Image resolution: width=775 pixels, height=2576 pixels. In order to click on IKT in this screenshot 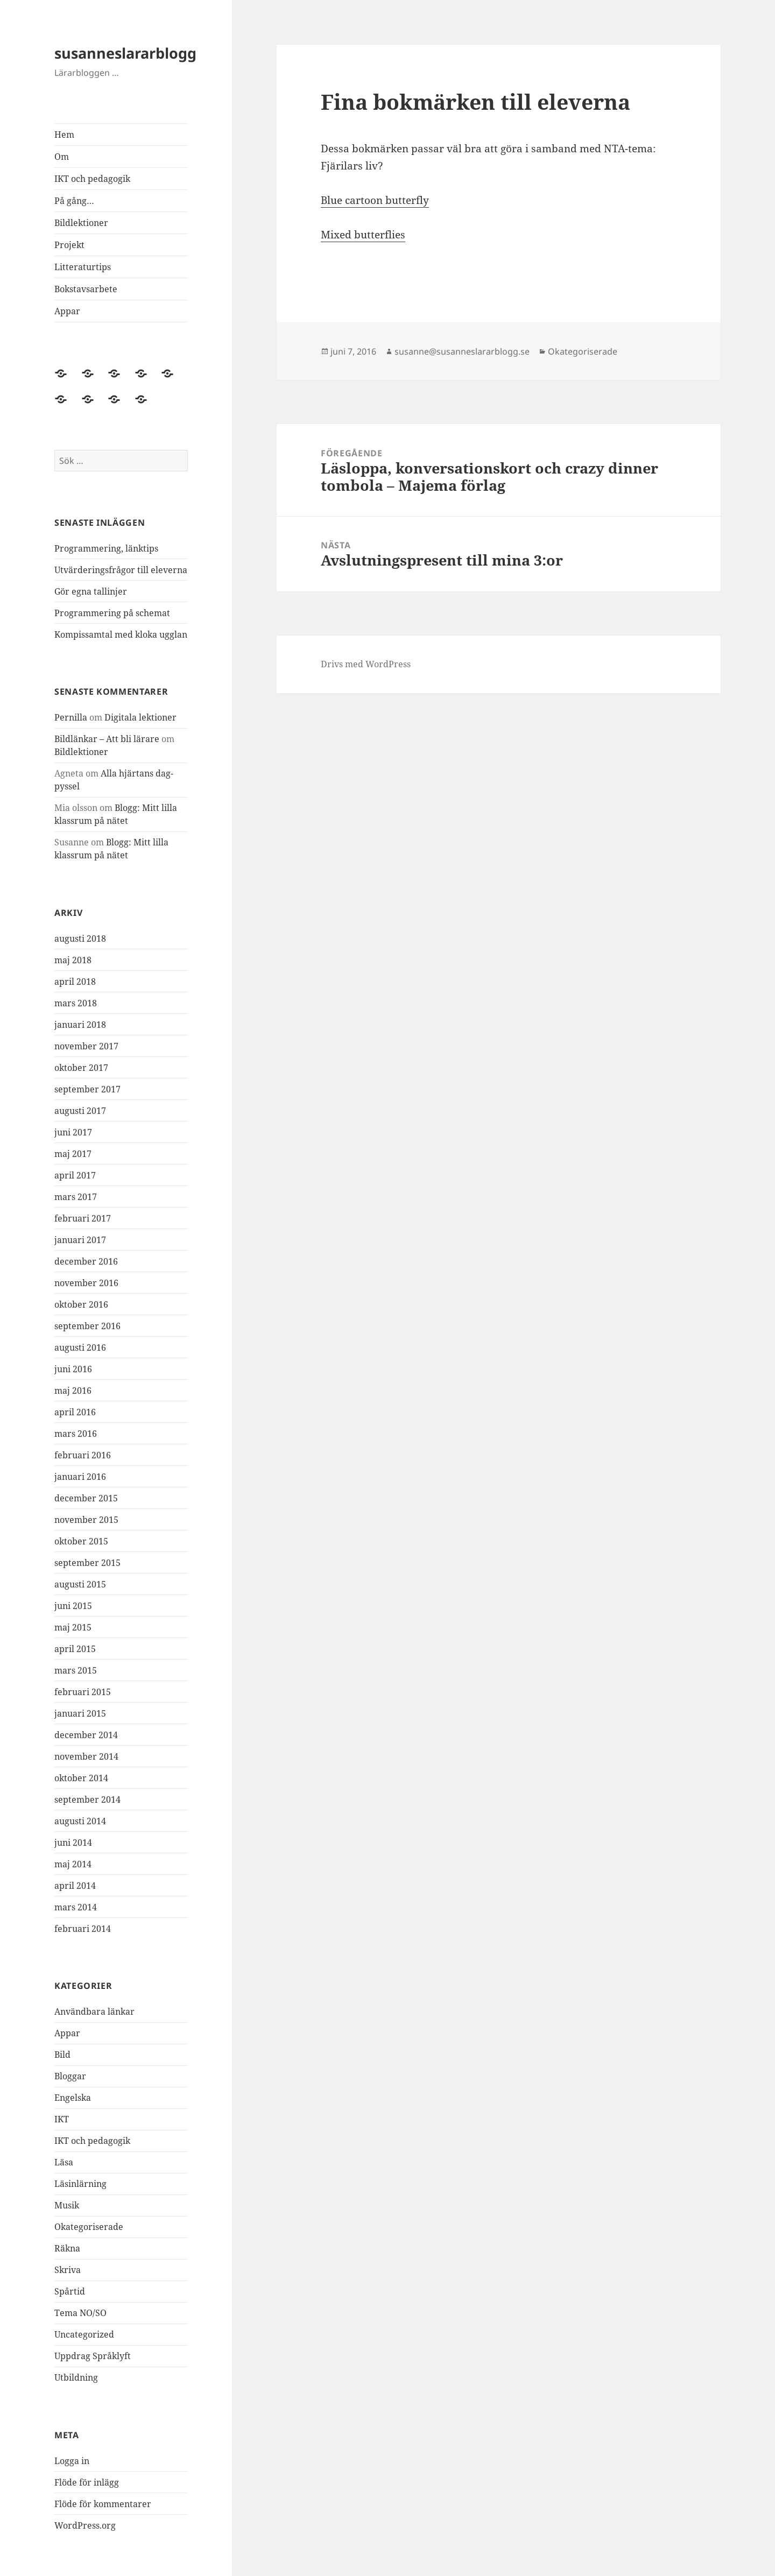, I will do `click(61, 2119)`.